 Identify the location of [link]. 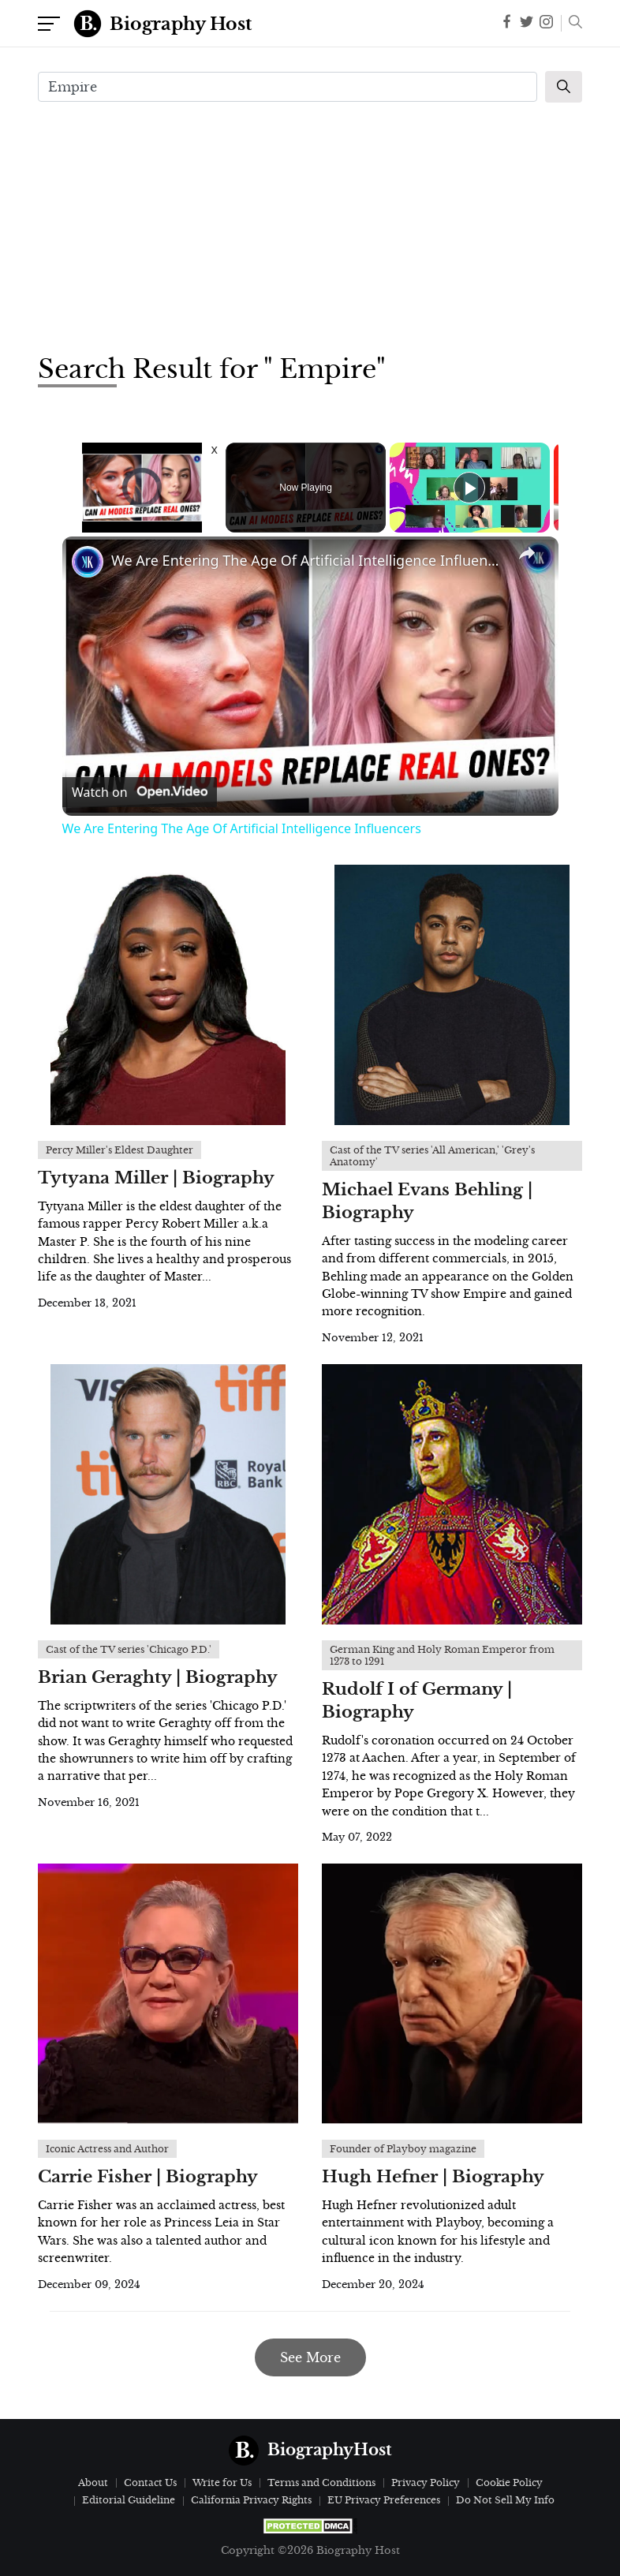
(87, 562).